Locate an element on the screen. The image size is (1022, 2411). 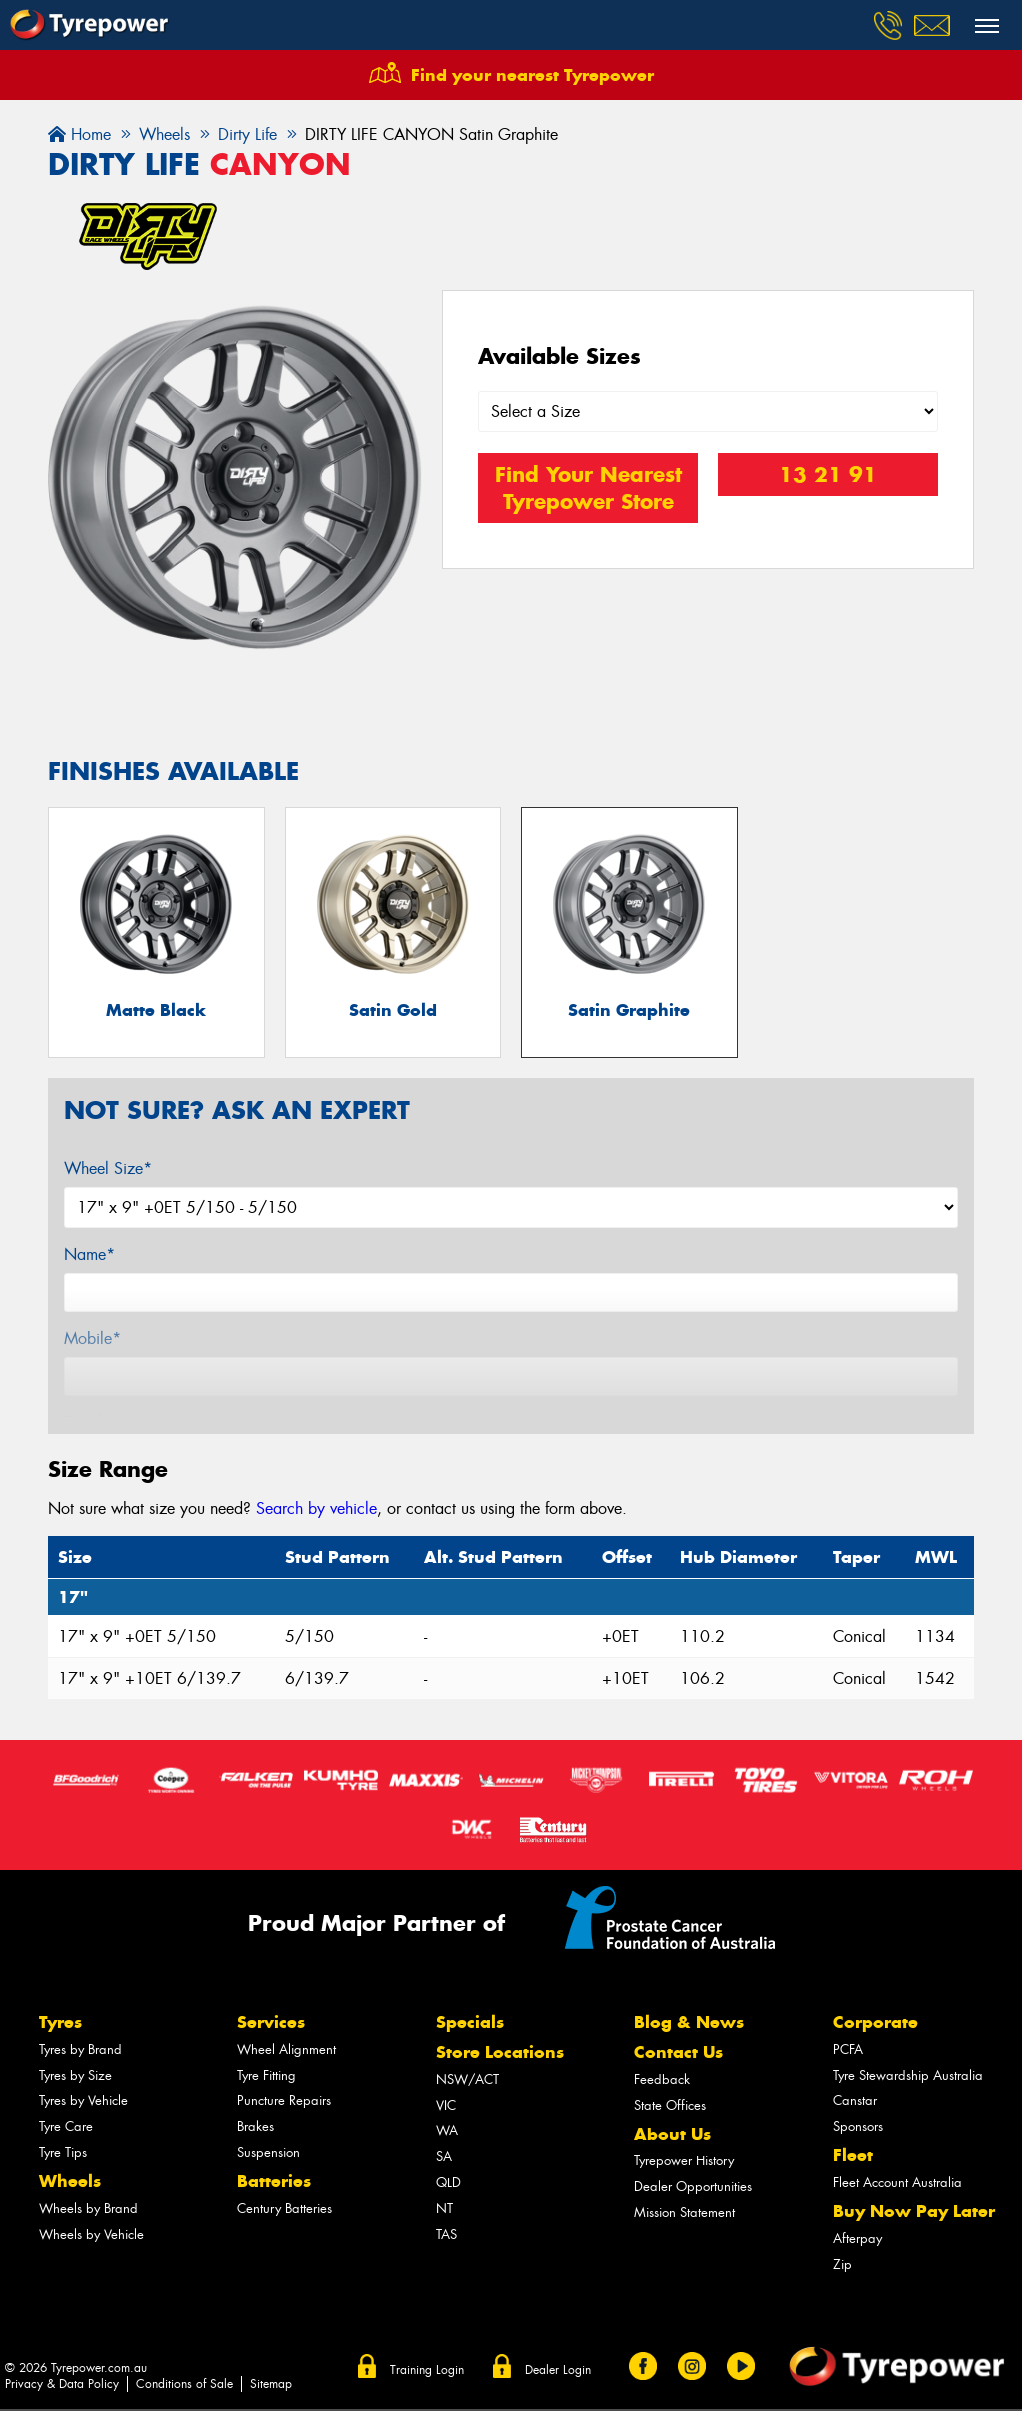
Tyres by Brand is located at coordinates (80, 2050).